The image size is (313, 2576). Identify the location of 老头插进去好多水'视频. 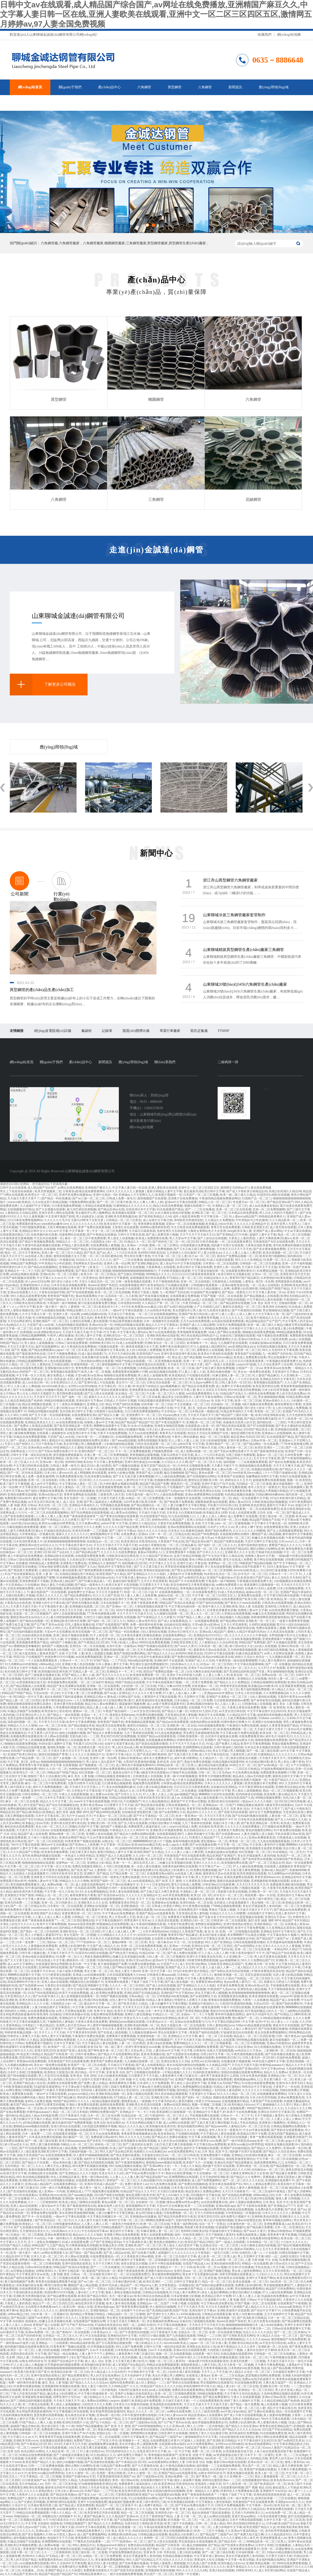
(80, 2415).